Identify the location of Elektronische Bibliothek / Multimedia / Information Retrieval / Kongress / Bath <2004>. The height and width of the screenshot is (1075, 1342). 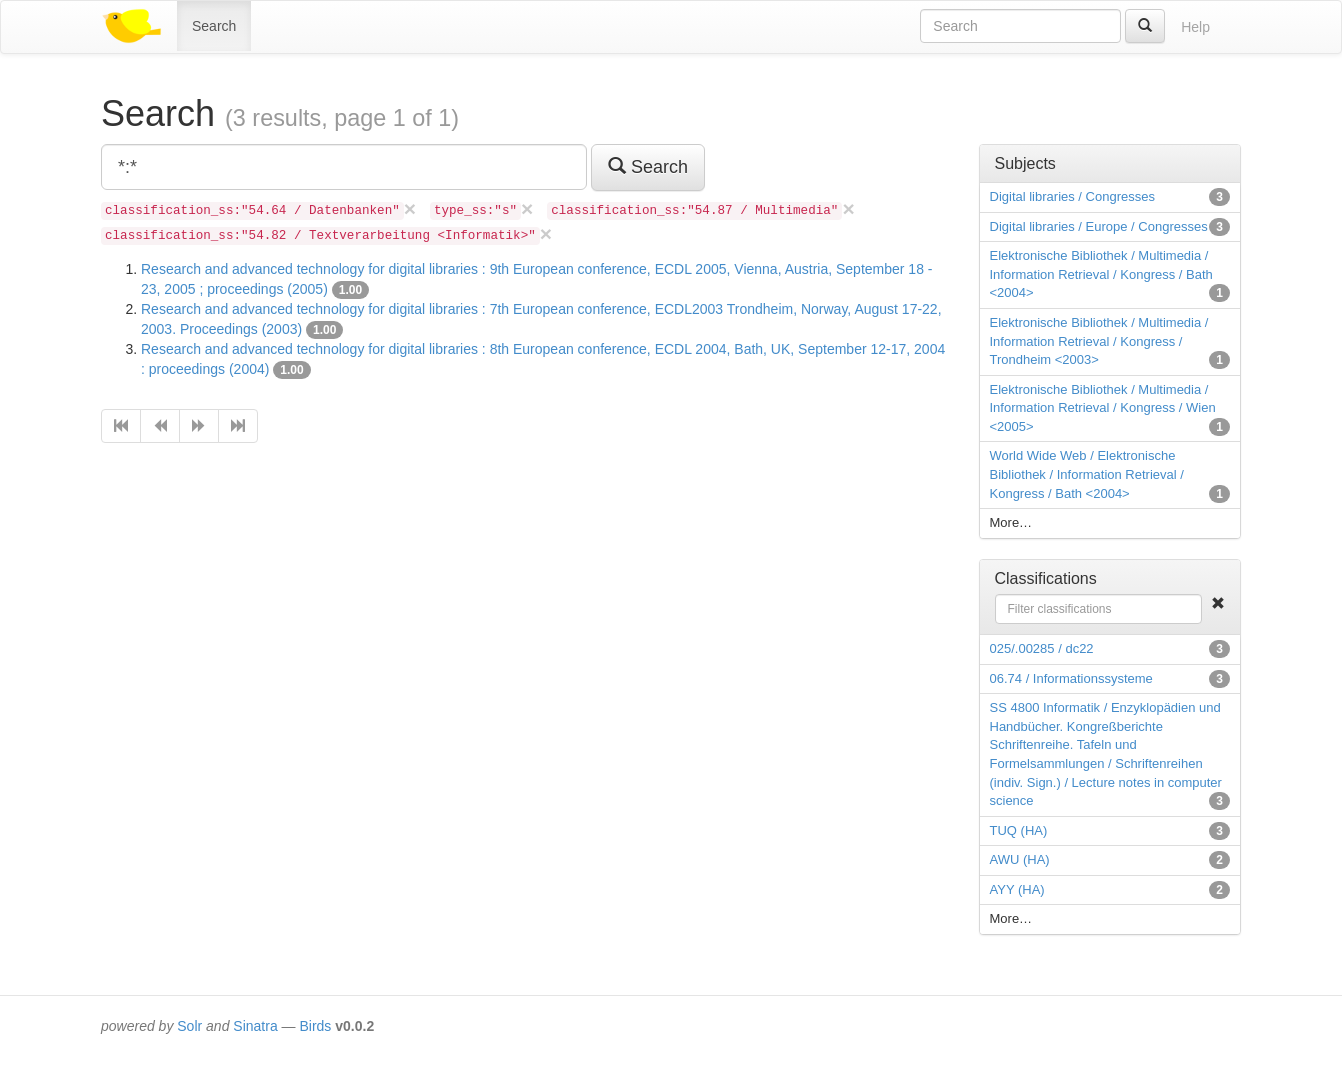
(1101, 274).